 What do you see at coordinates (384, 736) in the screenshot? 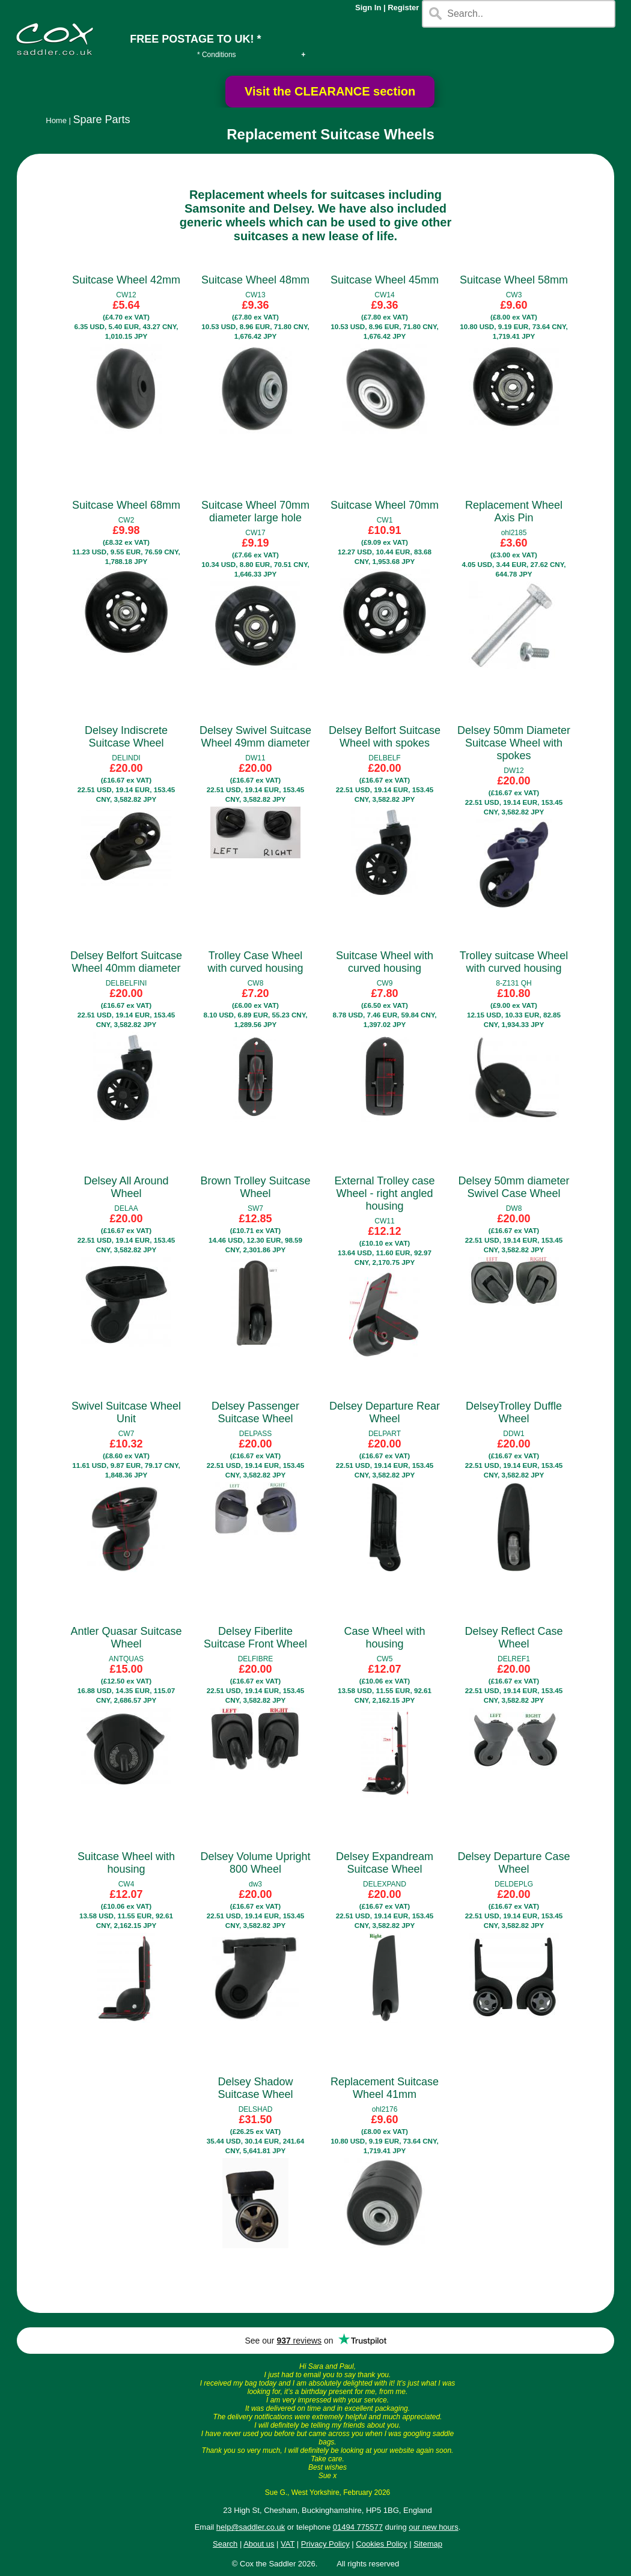
I see `Delsey Belfort Suitcase Wheel with spokes` at bounding box center [384, 736].